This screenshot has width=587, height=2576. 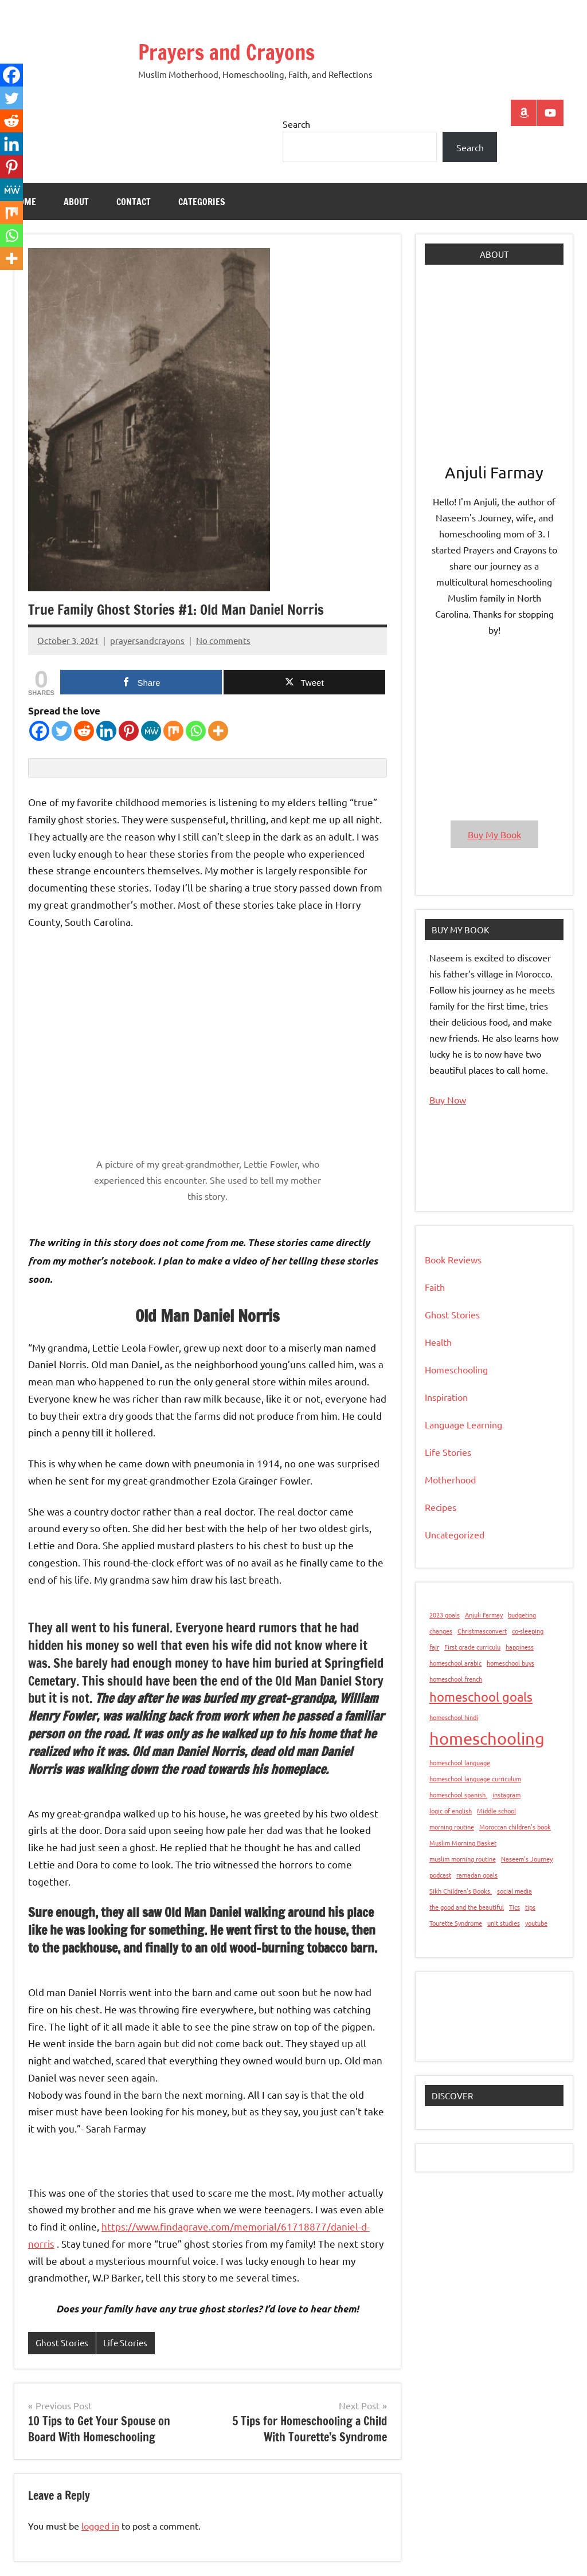 What do you see at coordinates (462, 1842) in the screenshot?
I see `Muslim Morning Basket [Muslim Morning Basket (1 item)]` at bounding box center [462, 1842].